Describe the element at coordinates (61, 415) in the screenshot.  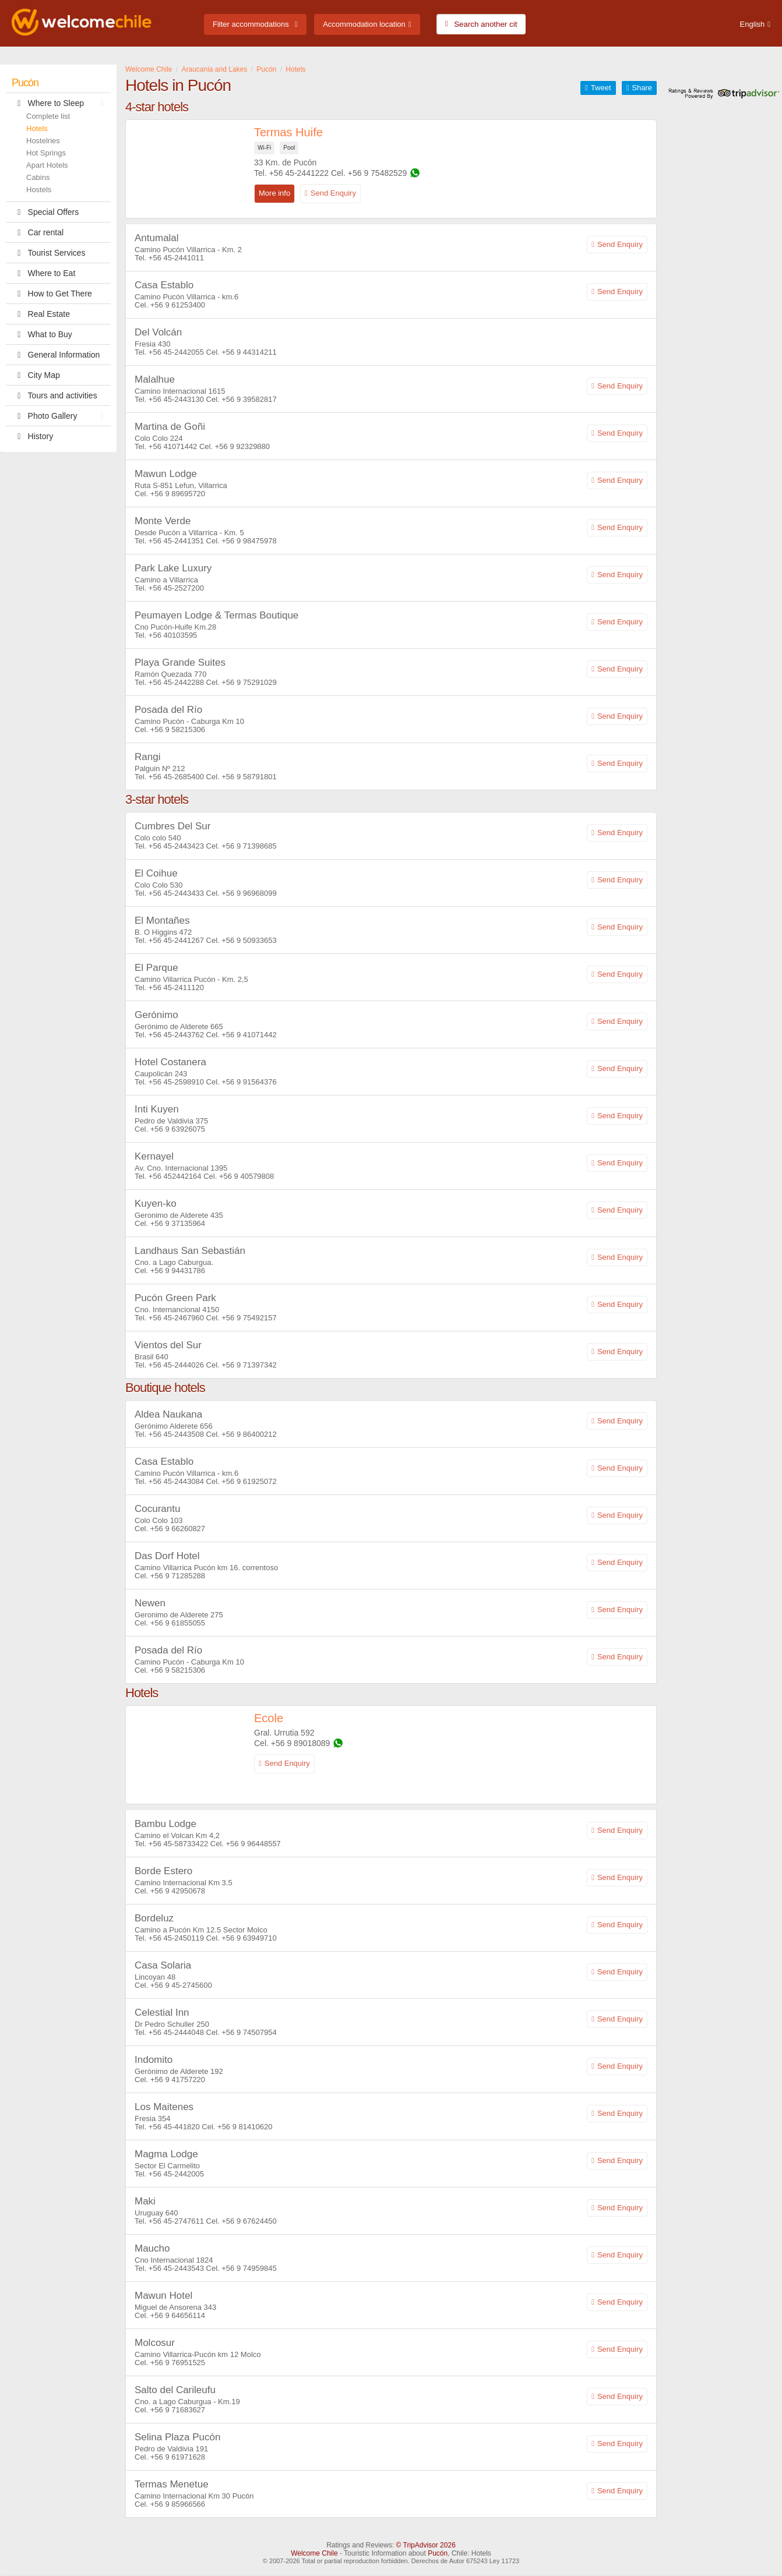
I see `Photo Gallery` at that location.